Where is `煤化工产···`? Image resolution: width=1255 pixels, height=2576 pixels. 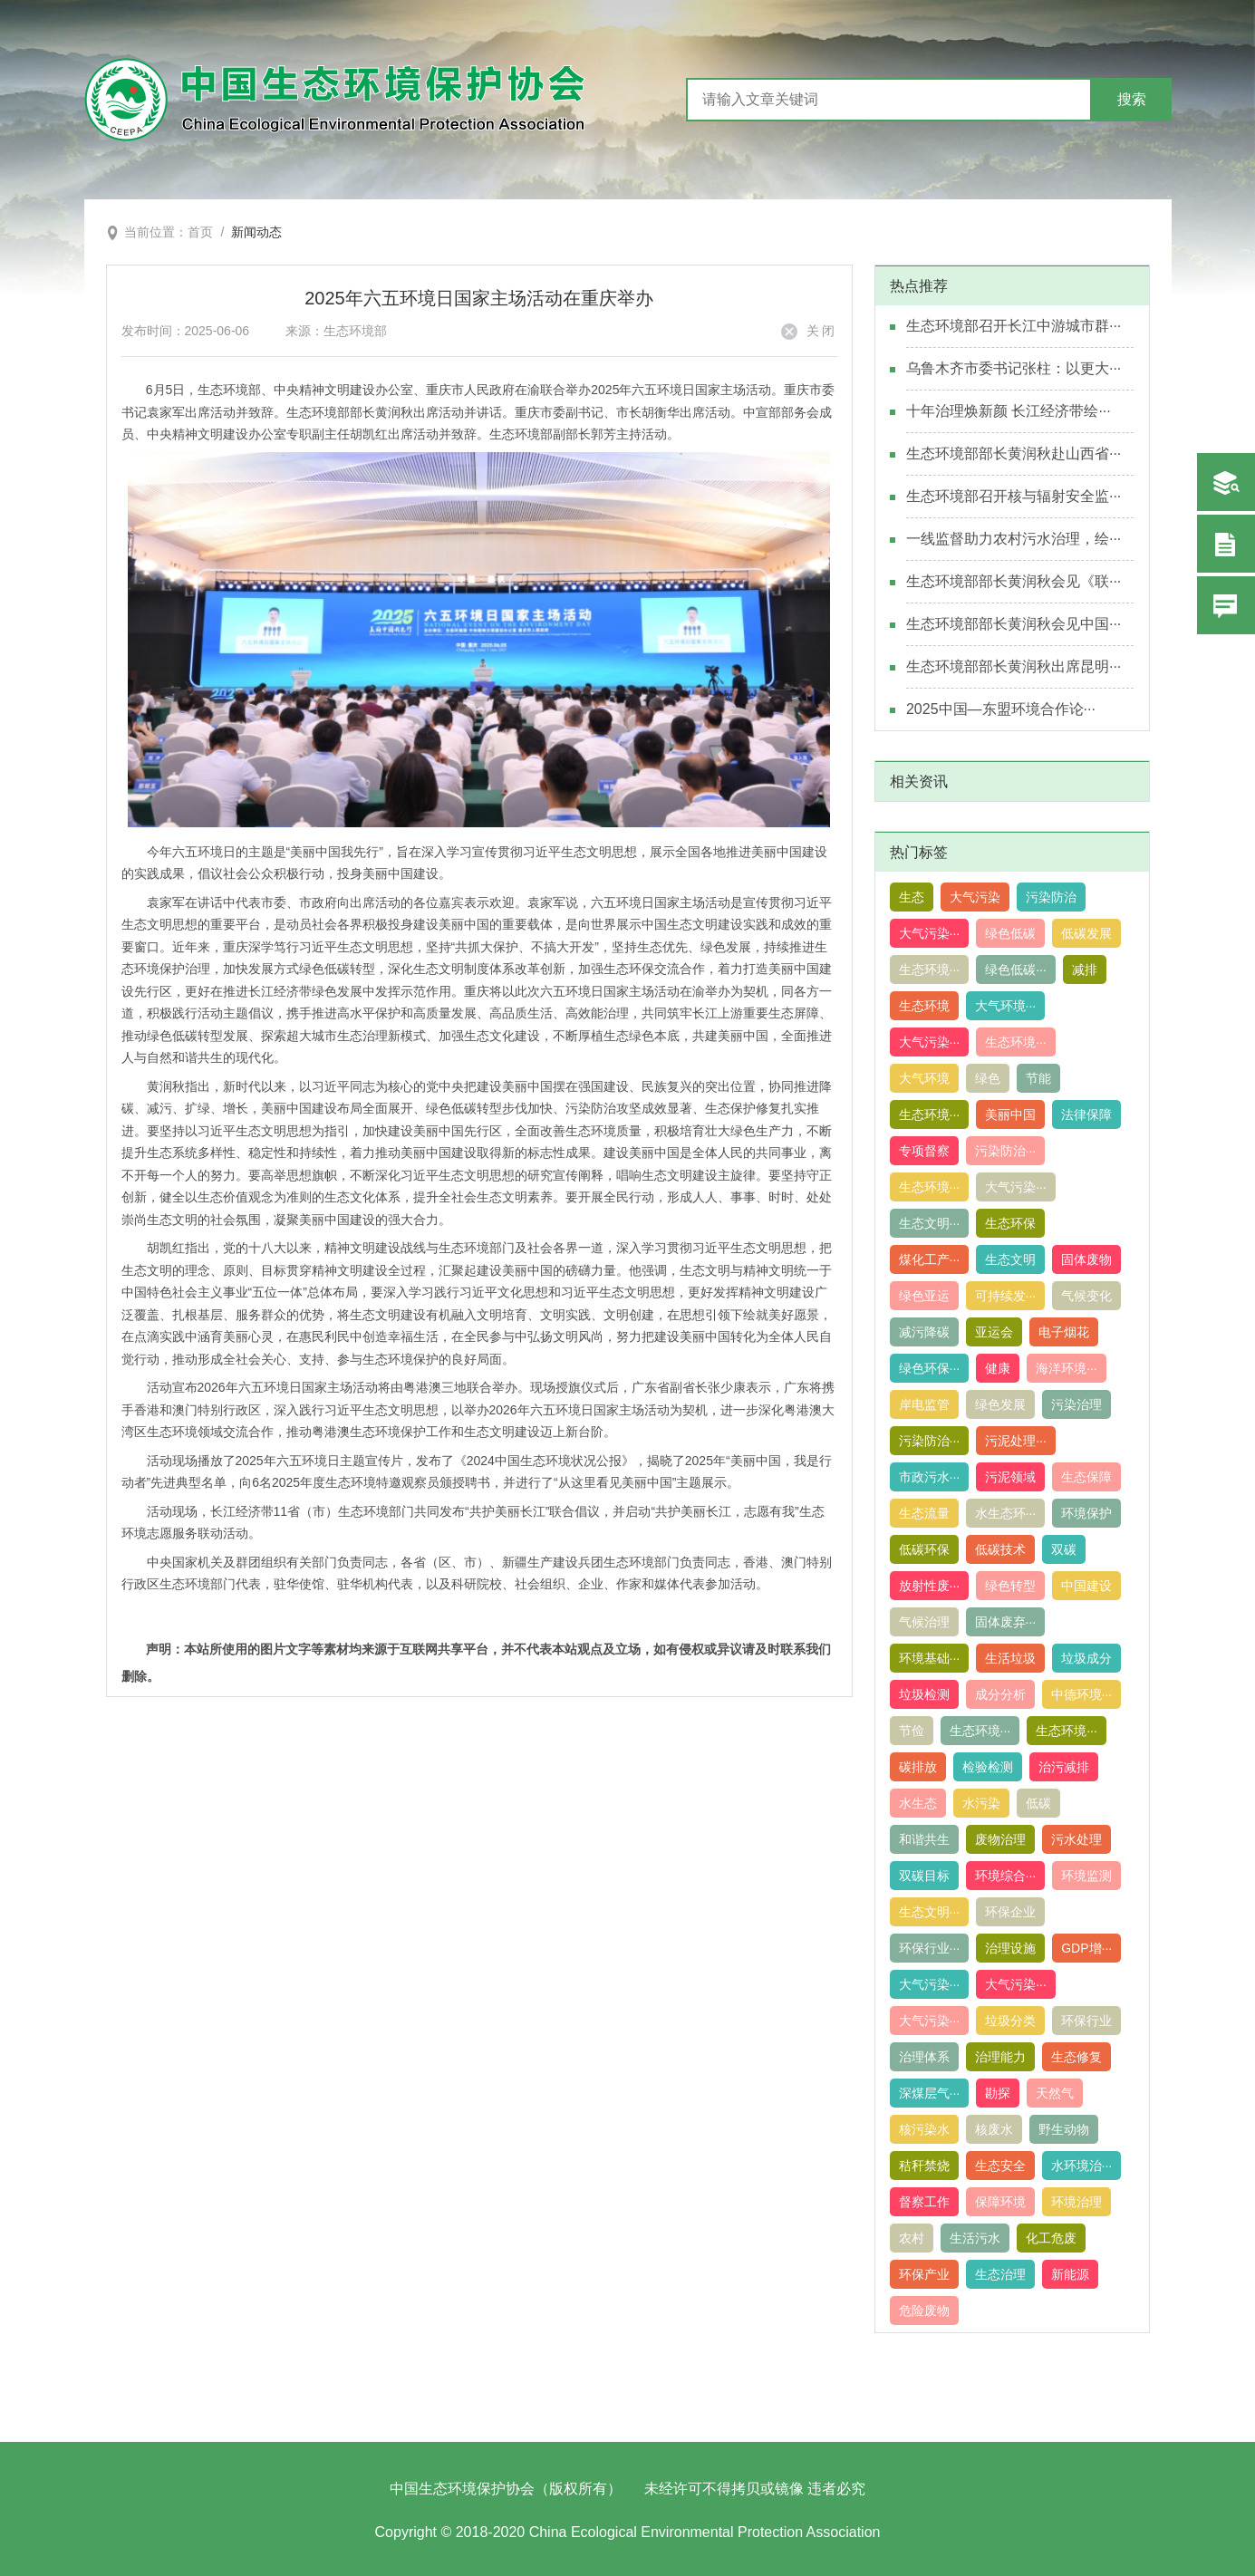 煤化工产··· is located at coordinates (930, 1259).